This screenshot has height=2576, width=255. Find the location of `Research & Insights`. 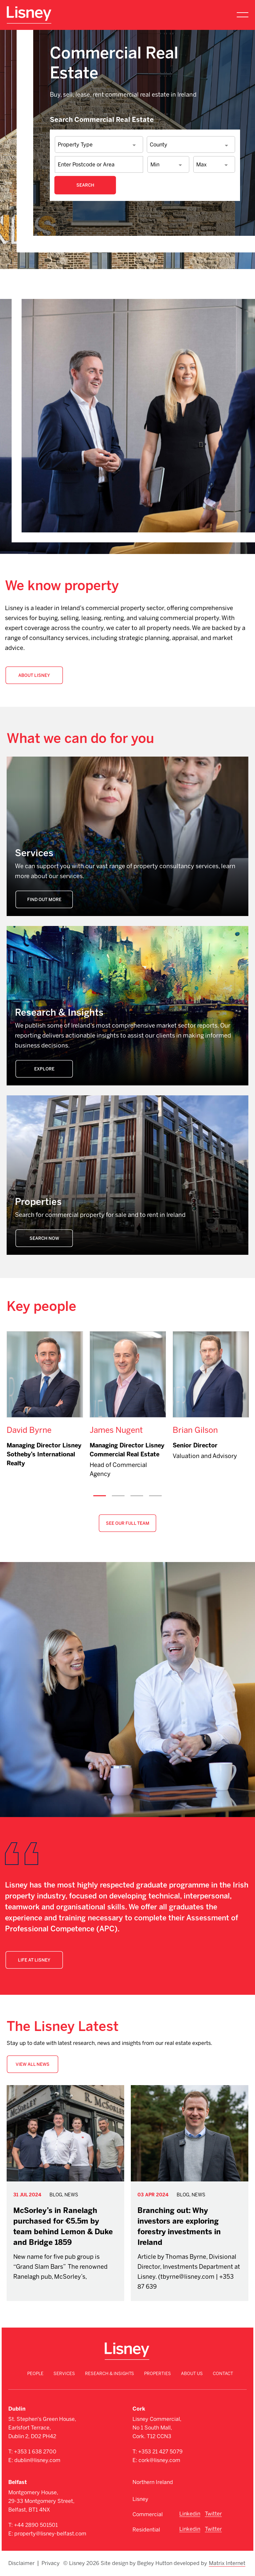

Research & Insights is located at coordinates (109, 2373).